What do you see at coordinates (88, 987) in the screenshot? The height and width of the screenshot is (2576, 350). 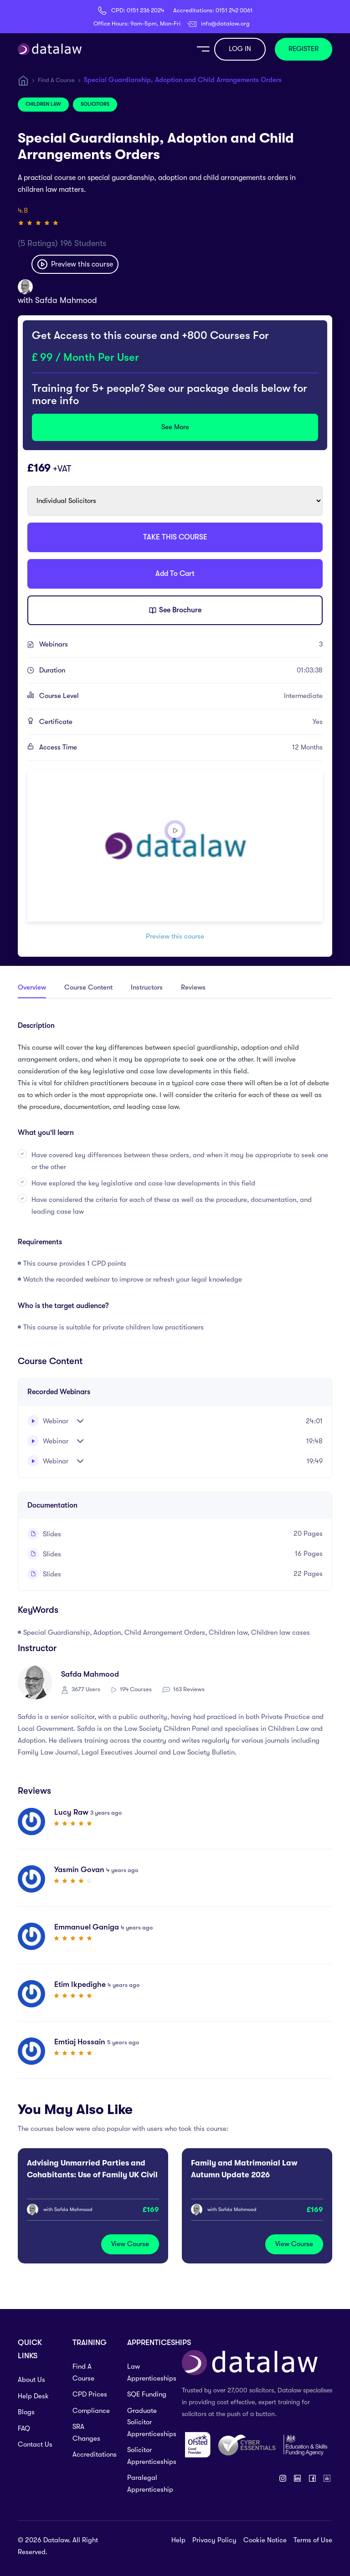 I see `Course Content` at bounding box center [88, 987].